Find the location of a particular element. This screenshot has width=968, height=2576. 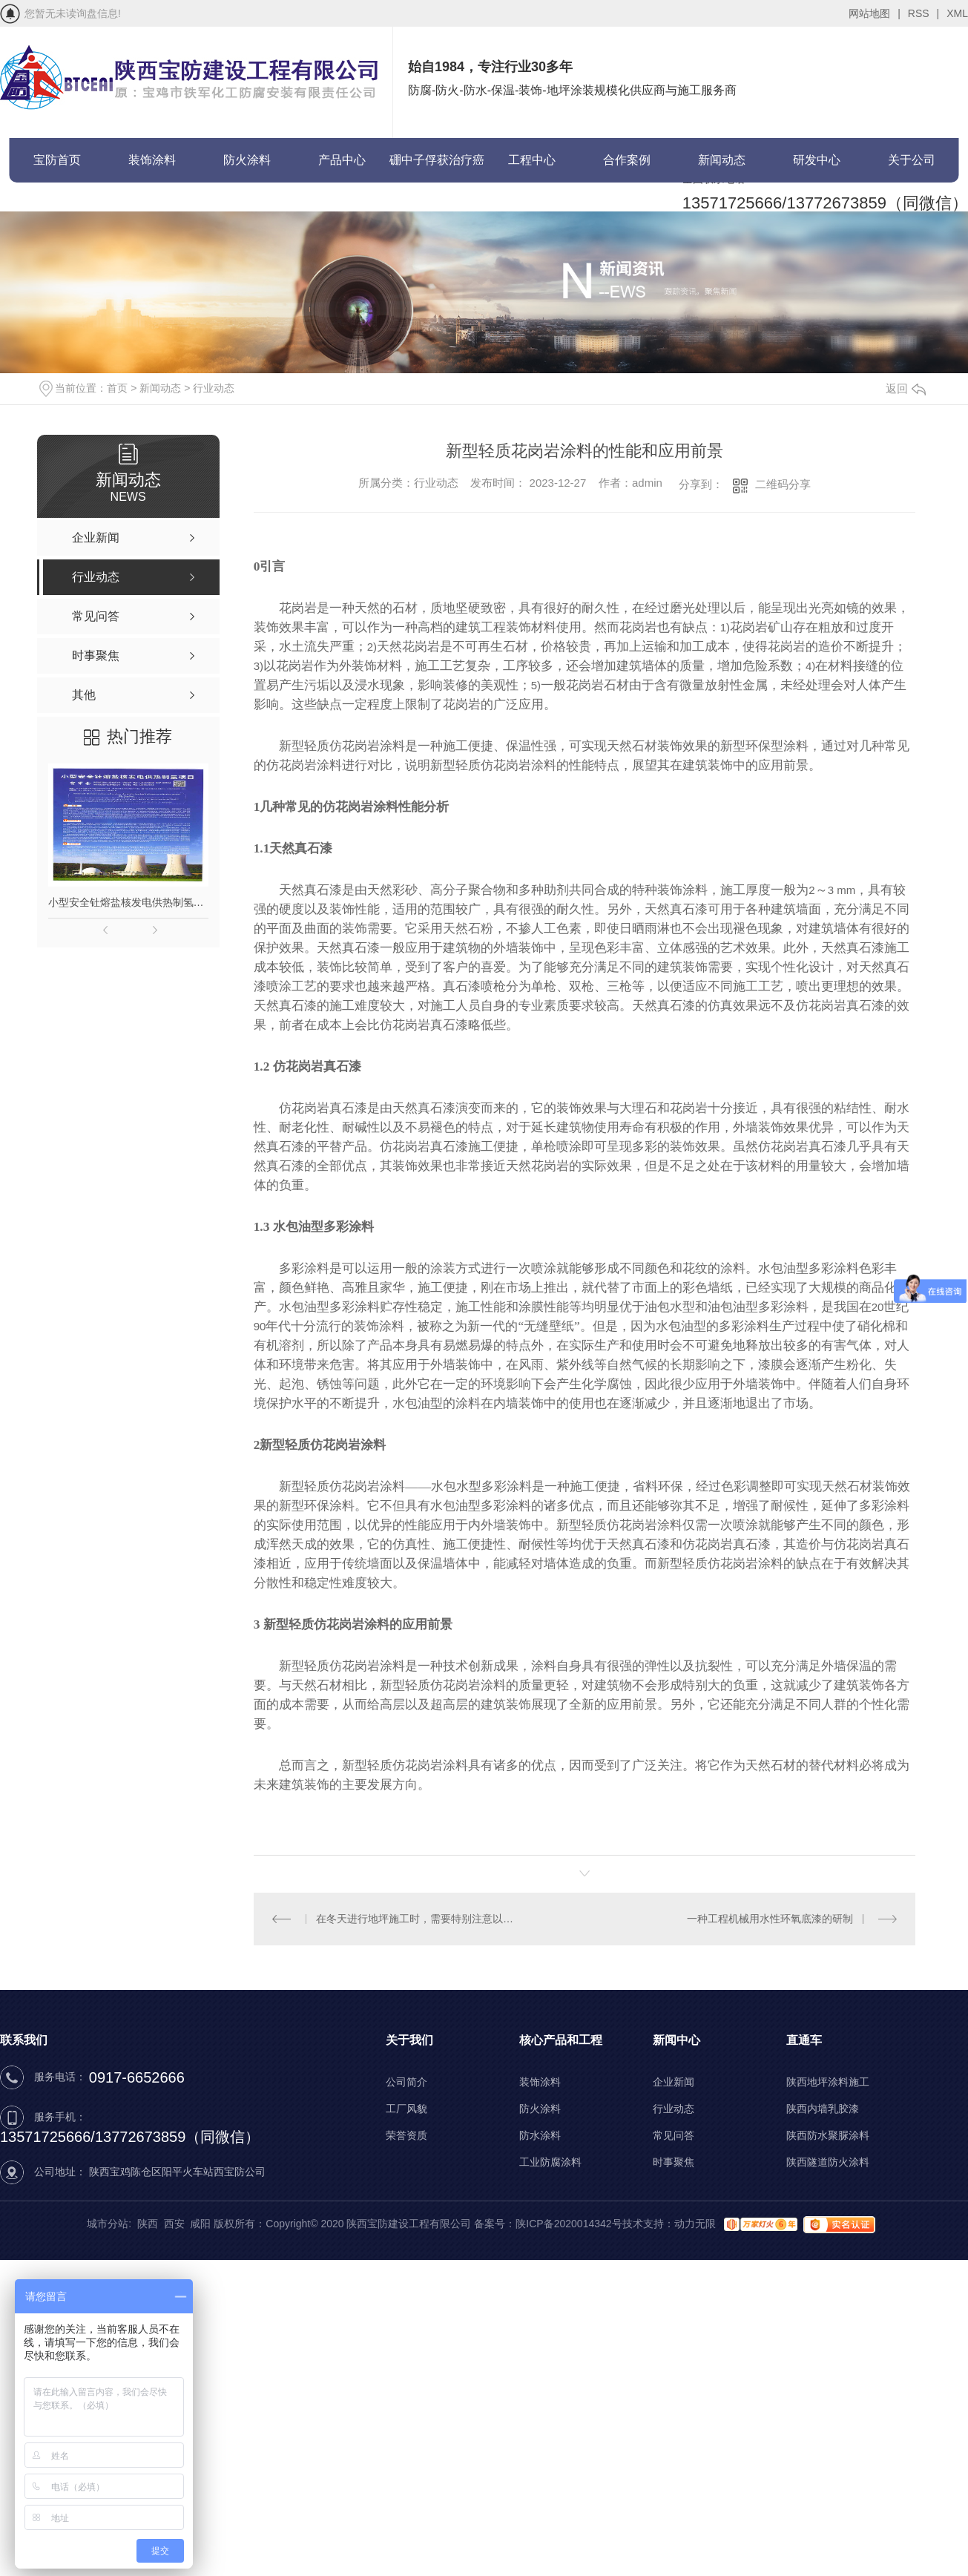

装饰涂料 is located at coordinates (152, 160).